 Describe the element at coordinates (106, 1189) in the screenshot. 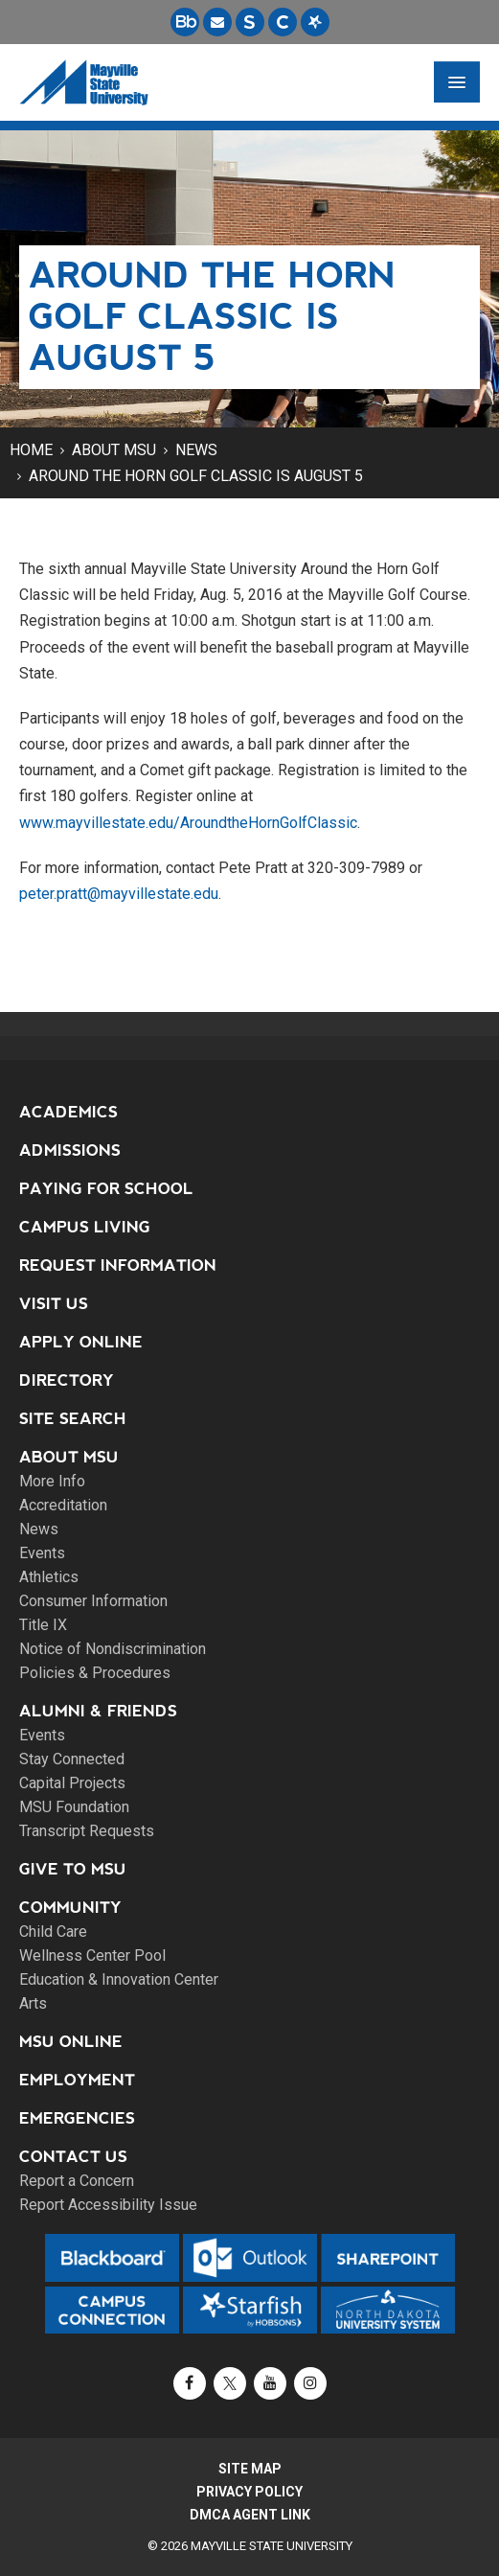

I see `Paying for School` at that location.